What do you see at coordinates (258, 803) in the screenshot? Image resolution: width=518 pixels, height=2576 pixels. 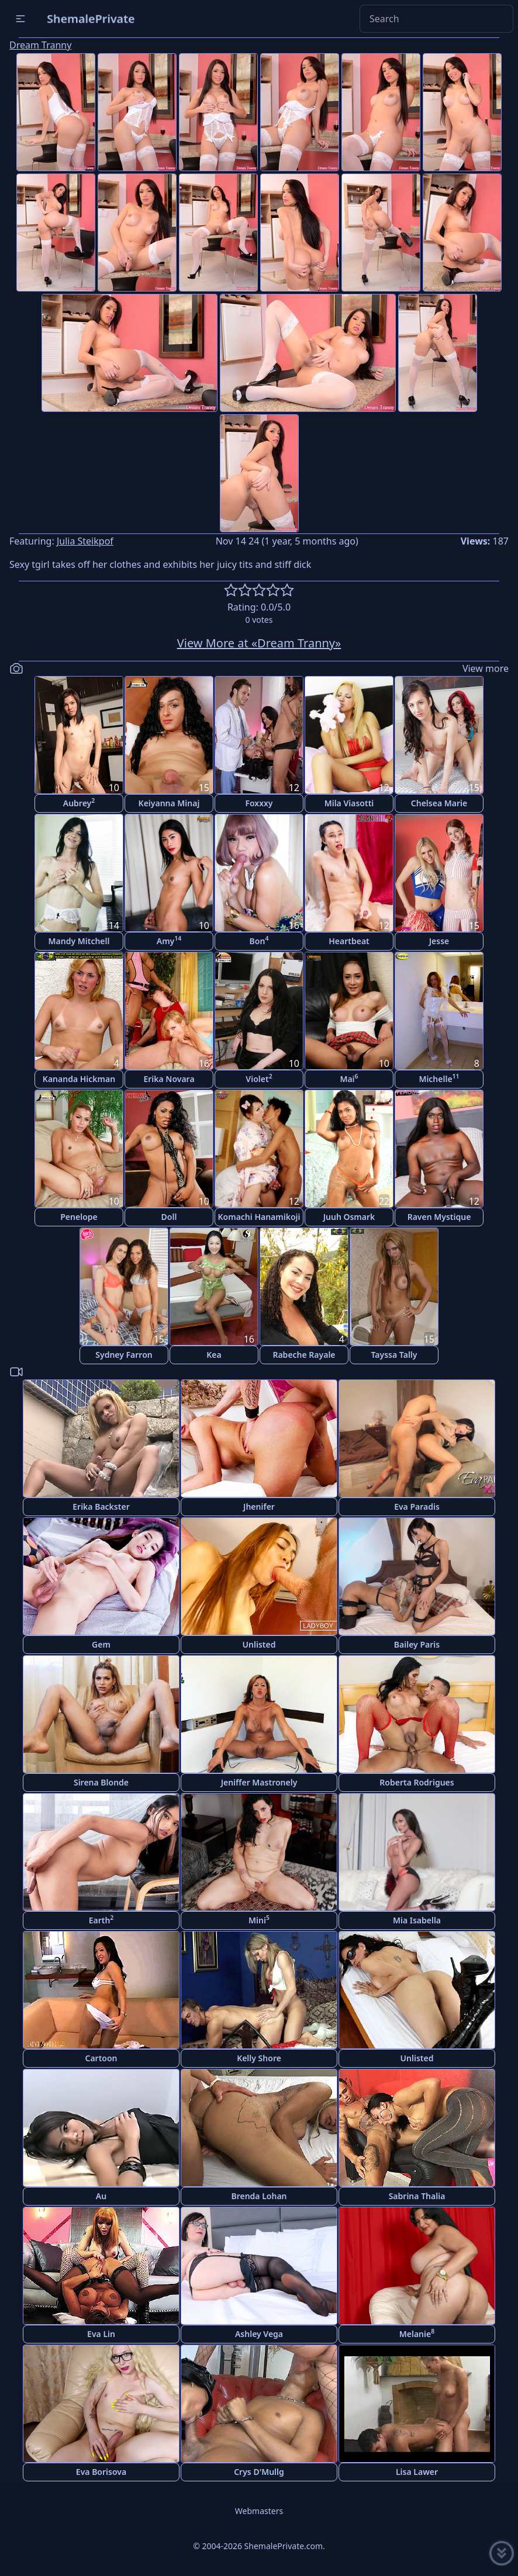 I see `Foxxxy` at bounding box center [258, 803].